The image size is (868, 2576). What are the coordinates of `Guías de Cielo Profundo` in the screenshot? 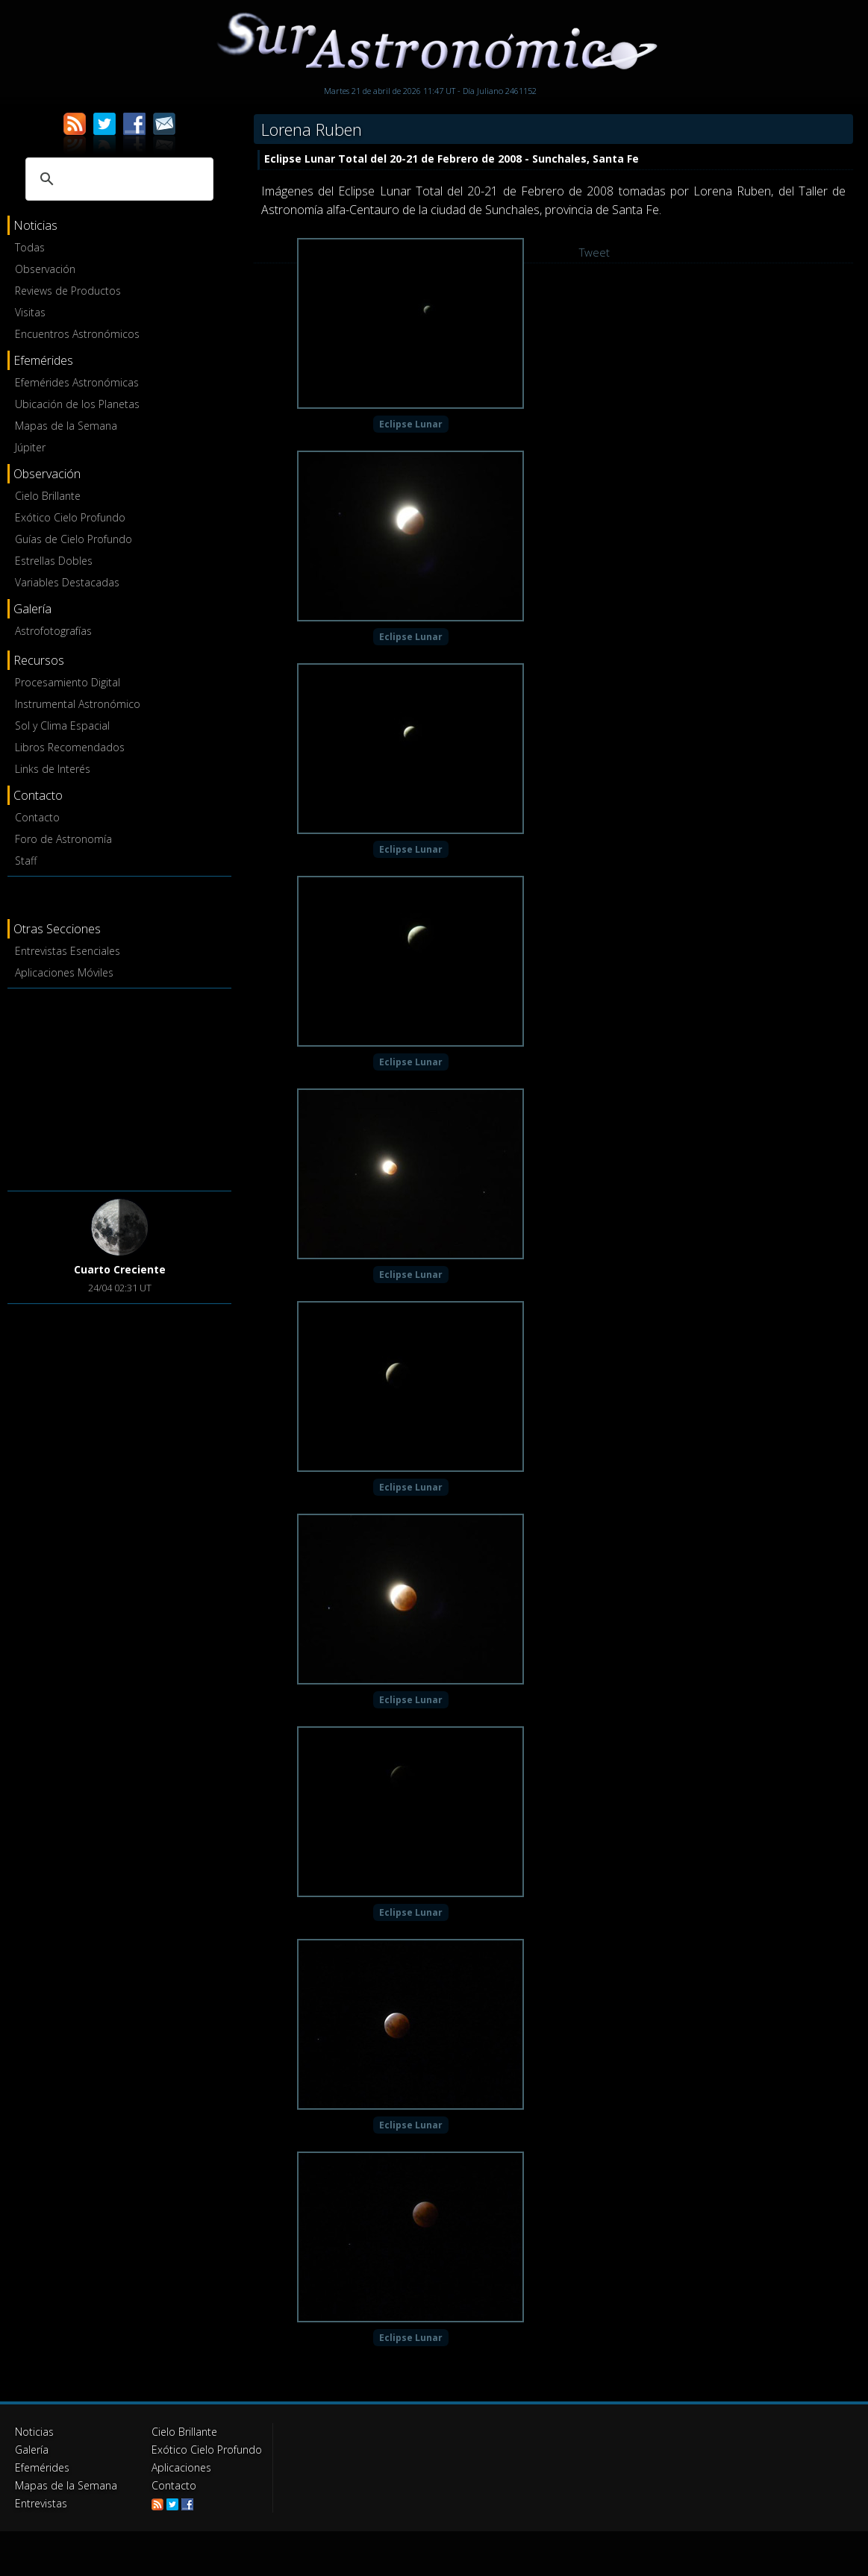 It's located at (73, 539).